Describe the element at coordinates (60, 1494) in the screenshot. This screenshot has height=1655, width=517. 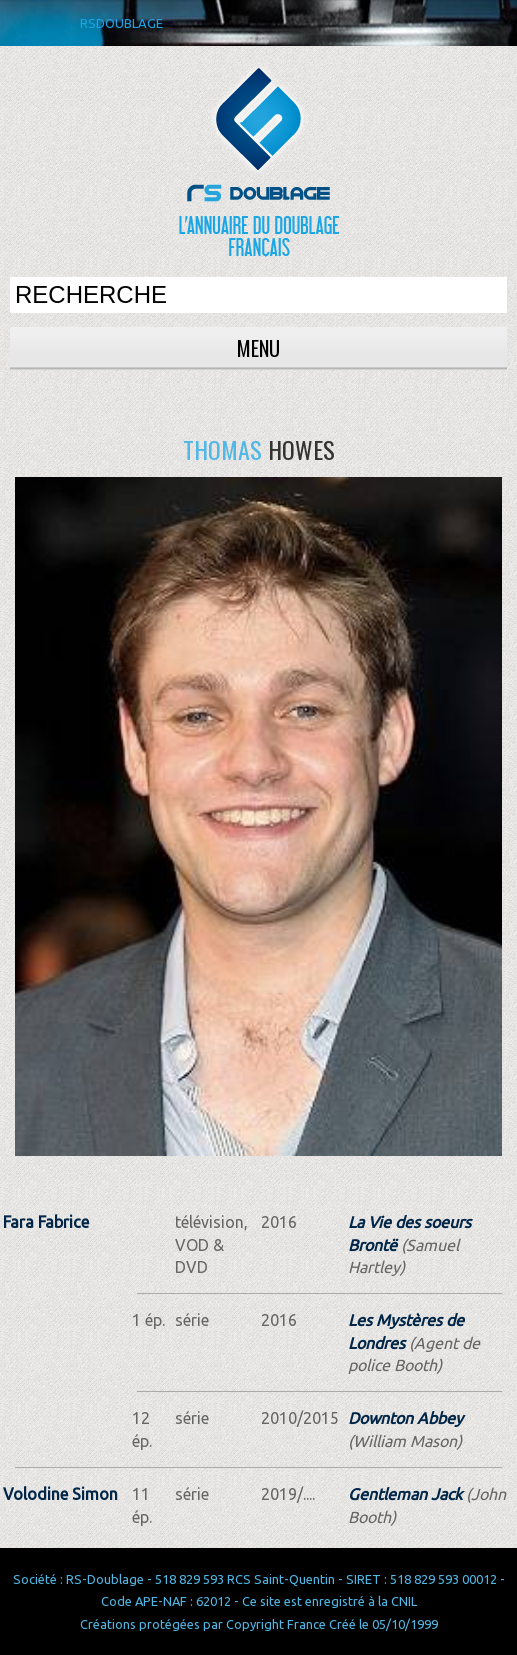
I see `Volodine Simon` at that location.